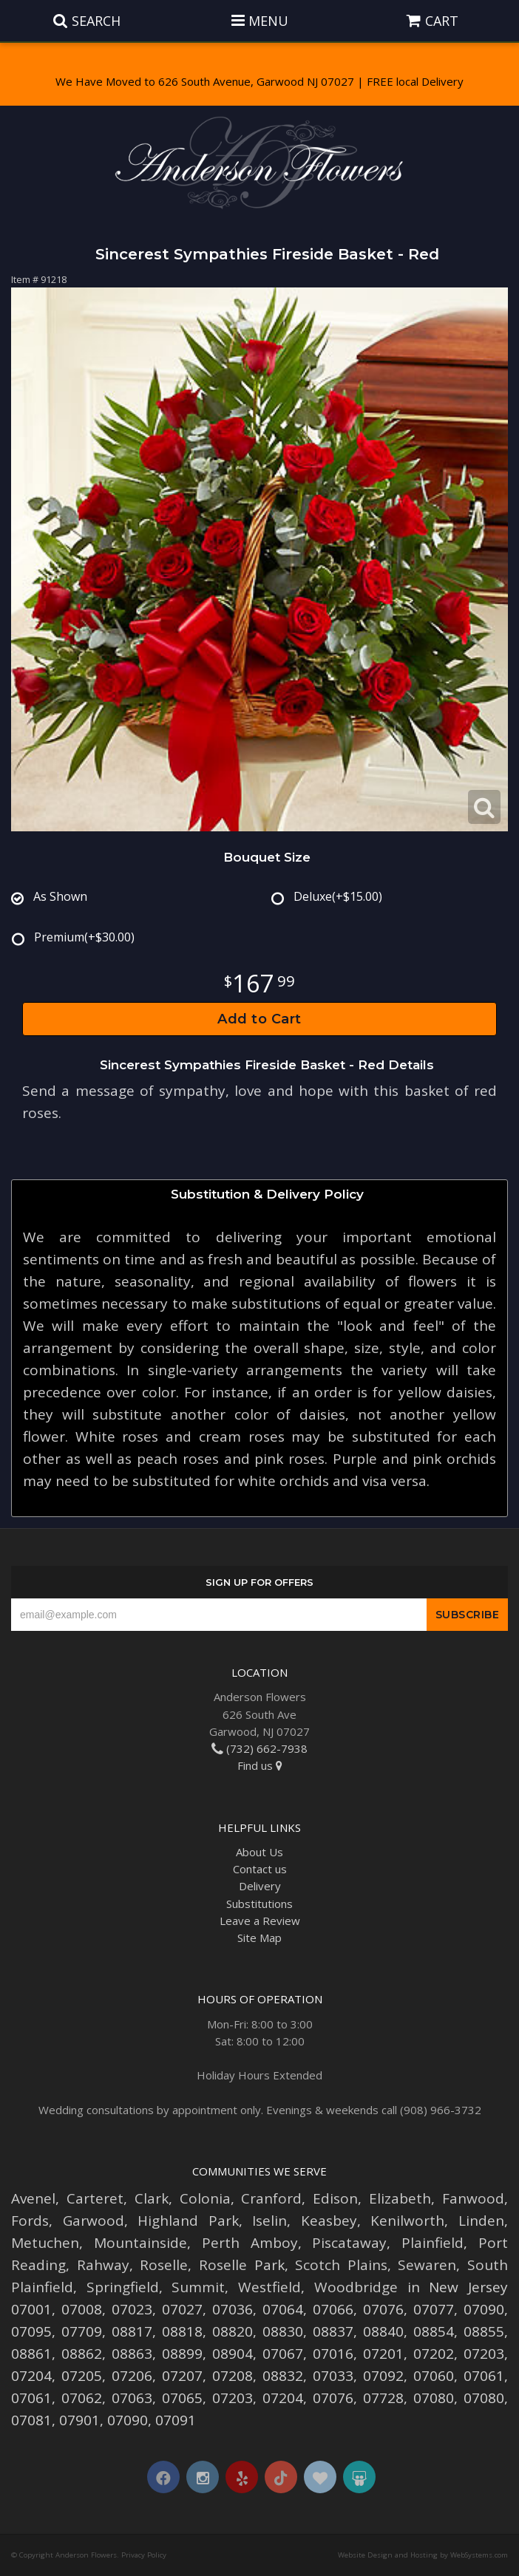 This screenshot has width=519, height=2576. Describe the element at coordinates (164, 2265) in the screenshot. I see `Roselle` at that location.